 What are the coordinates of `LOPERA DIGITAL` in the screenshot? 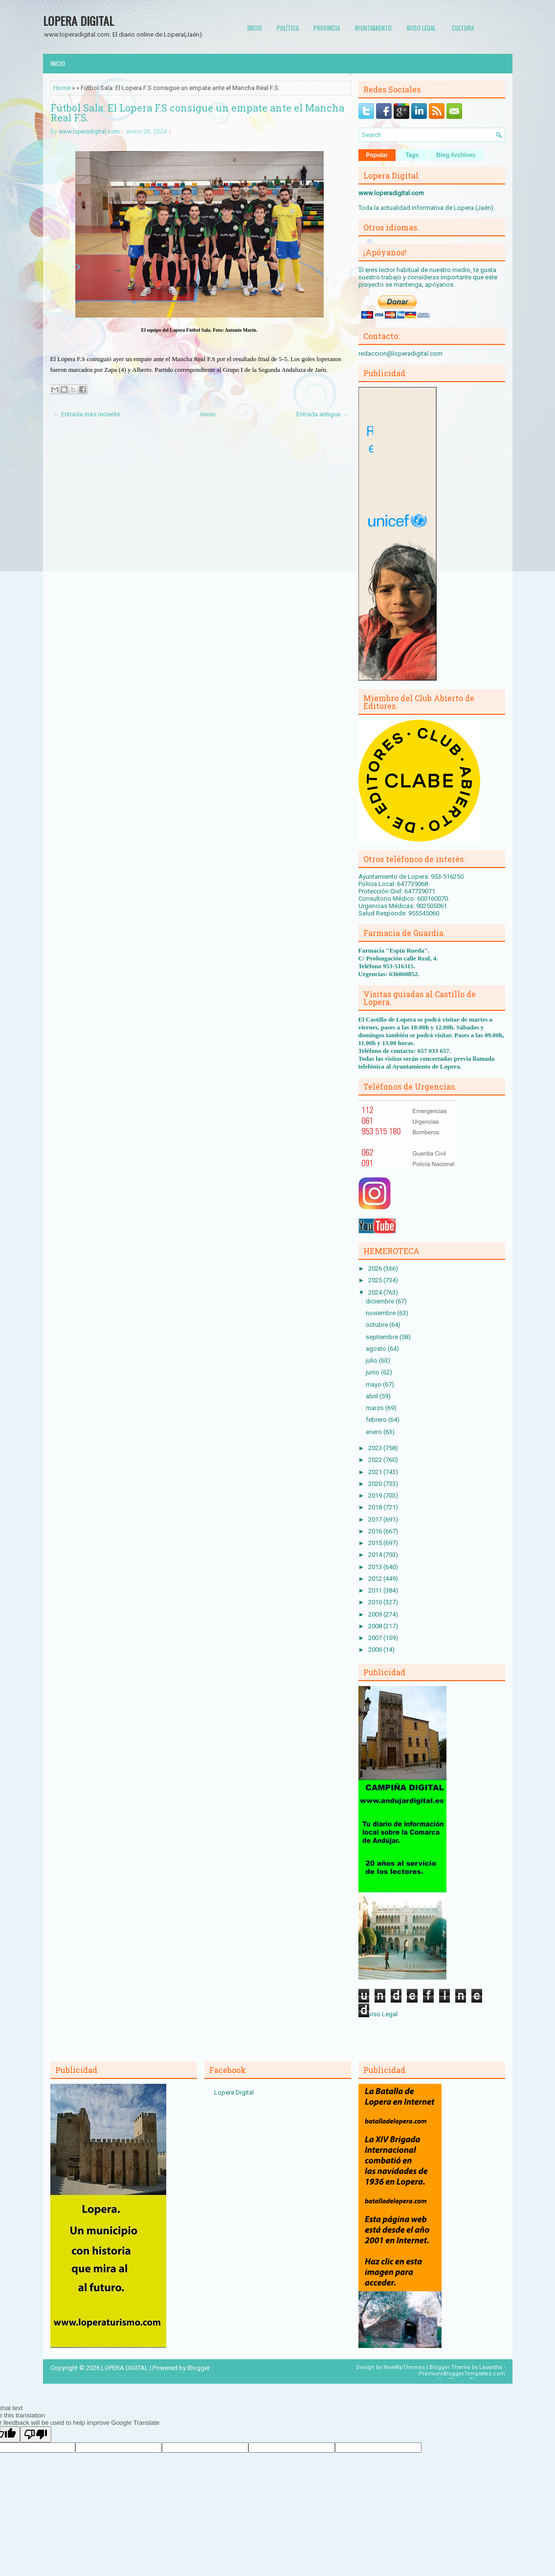 It's located at (78, 20).